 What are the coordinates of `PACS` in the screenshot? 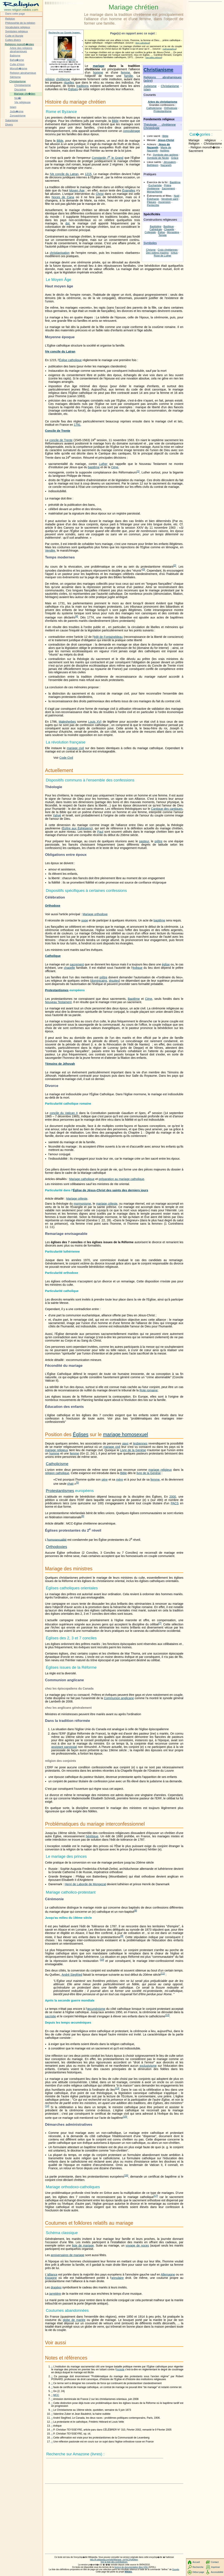 It's located at (175, 1503).